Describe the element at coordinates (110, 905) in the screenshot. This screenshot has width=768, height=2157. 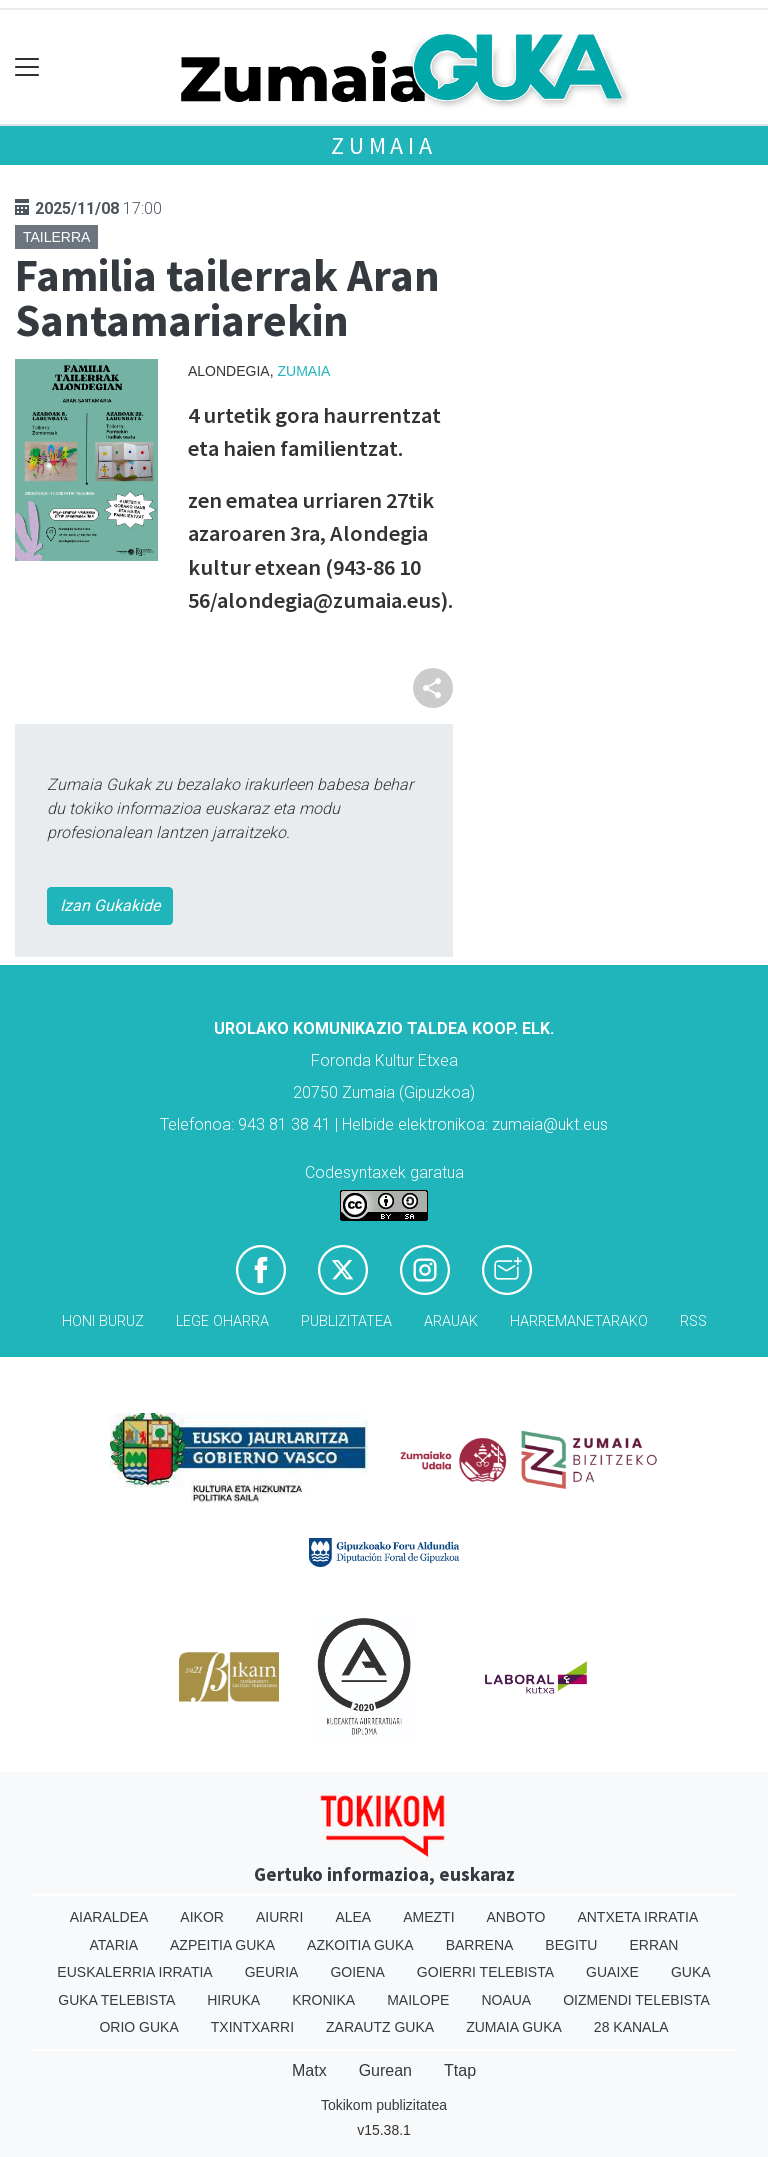
I see `Izan Gukakide` at that location.